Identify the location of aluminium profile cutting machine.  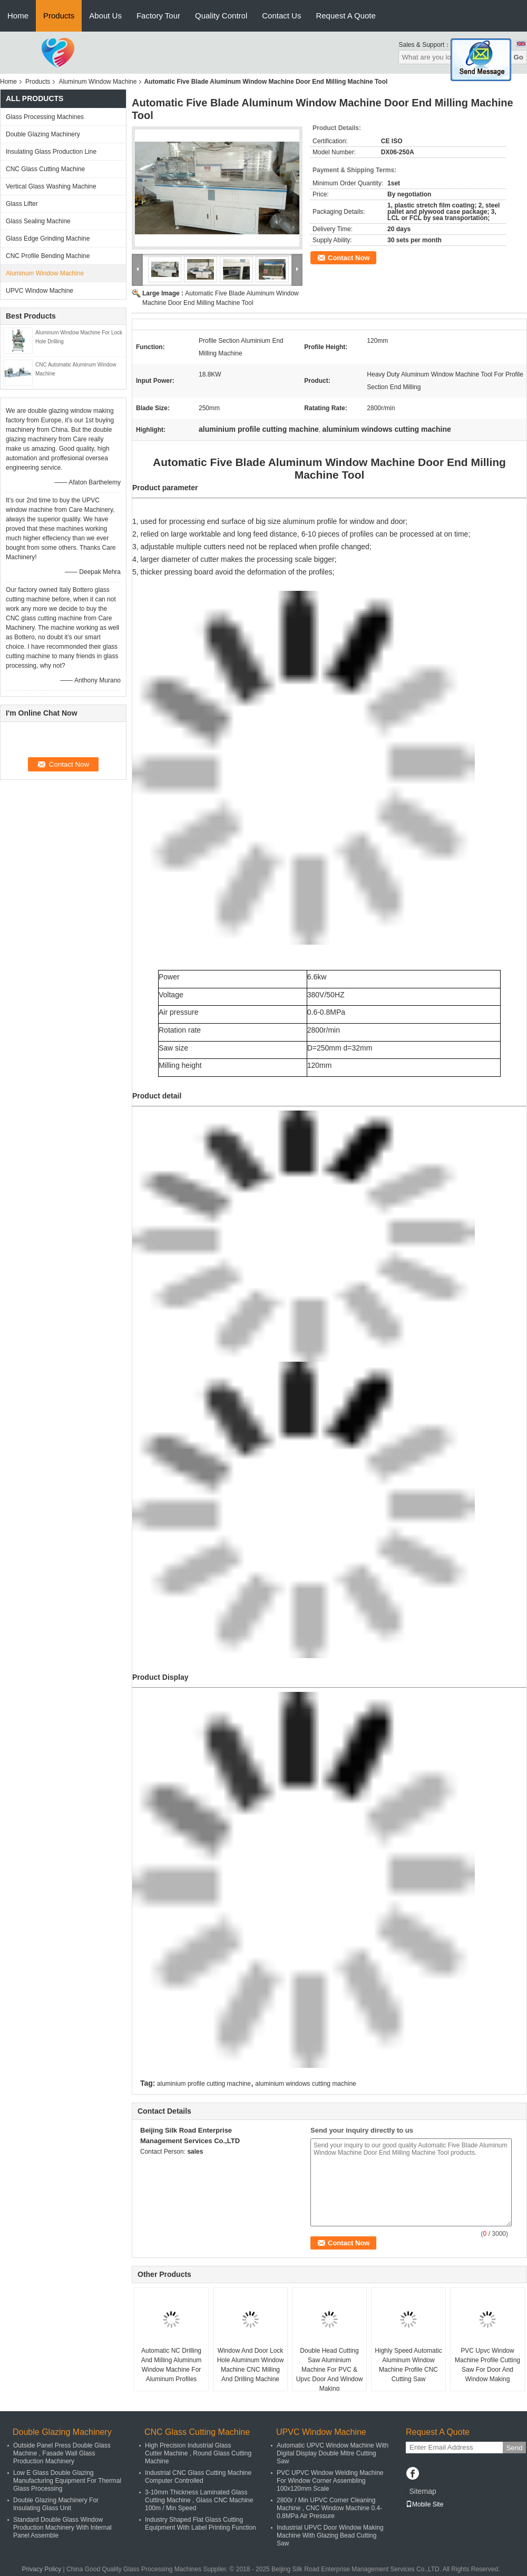
(204, 2083).